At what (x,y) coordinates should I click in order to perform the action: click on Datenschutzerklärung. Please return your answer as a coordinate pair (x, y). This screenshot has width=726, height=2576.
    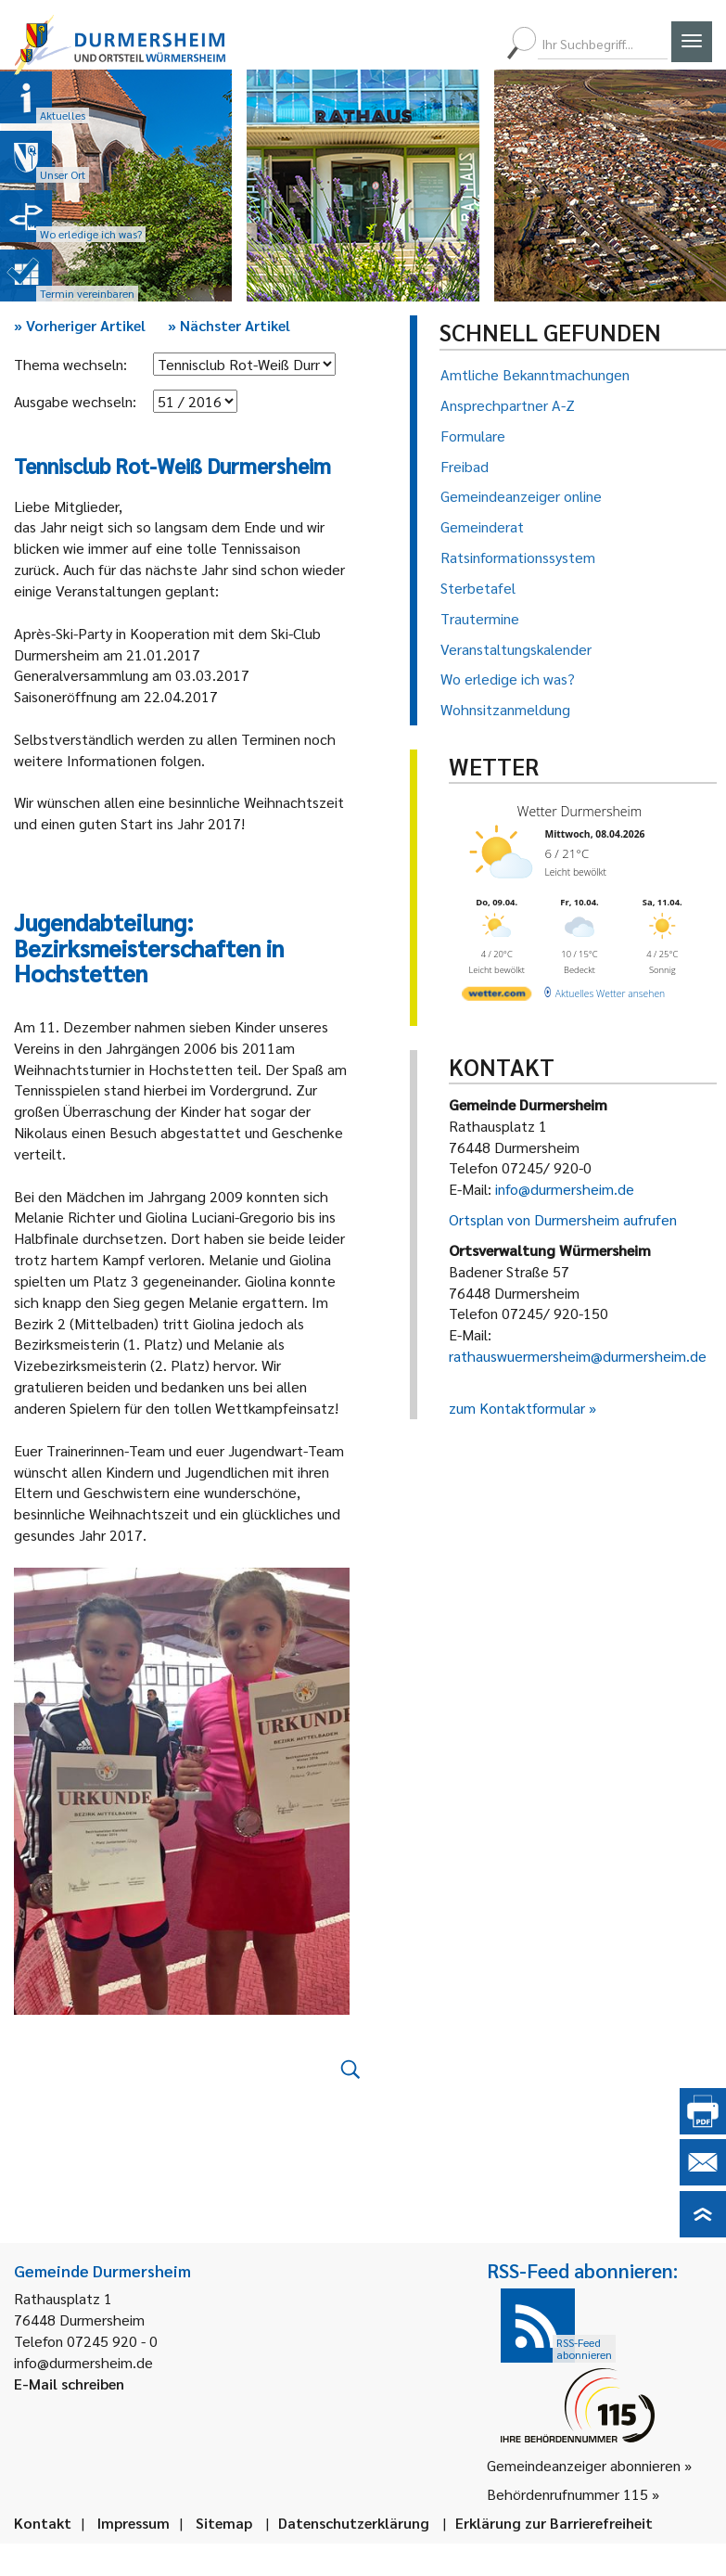
    Looking at the image, I should click on (353, 2522).